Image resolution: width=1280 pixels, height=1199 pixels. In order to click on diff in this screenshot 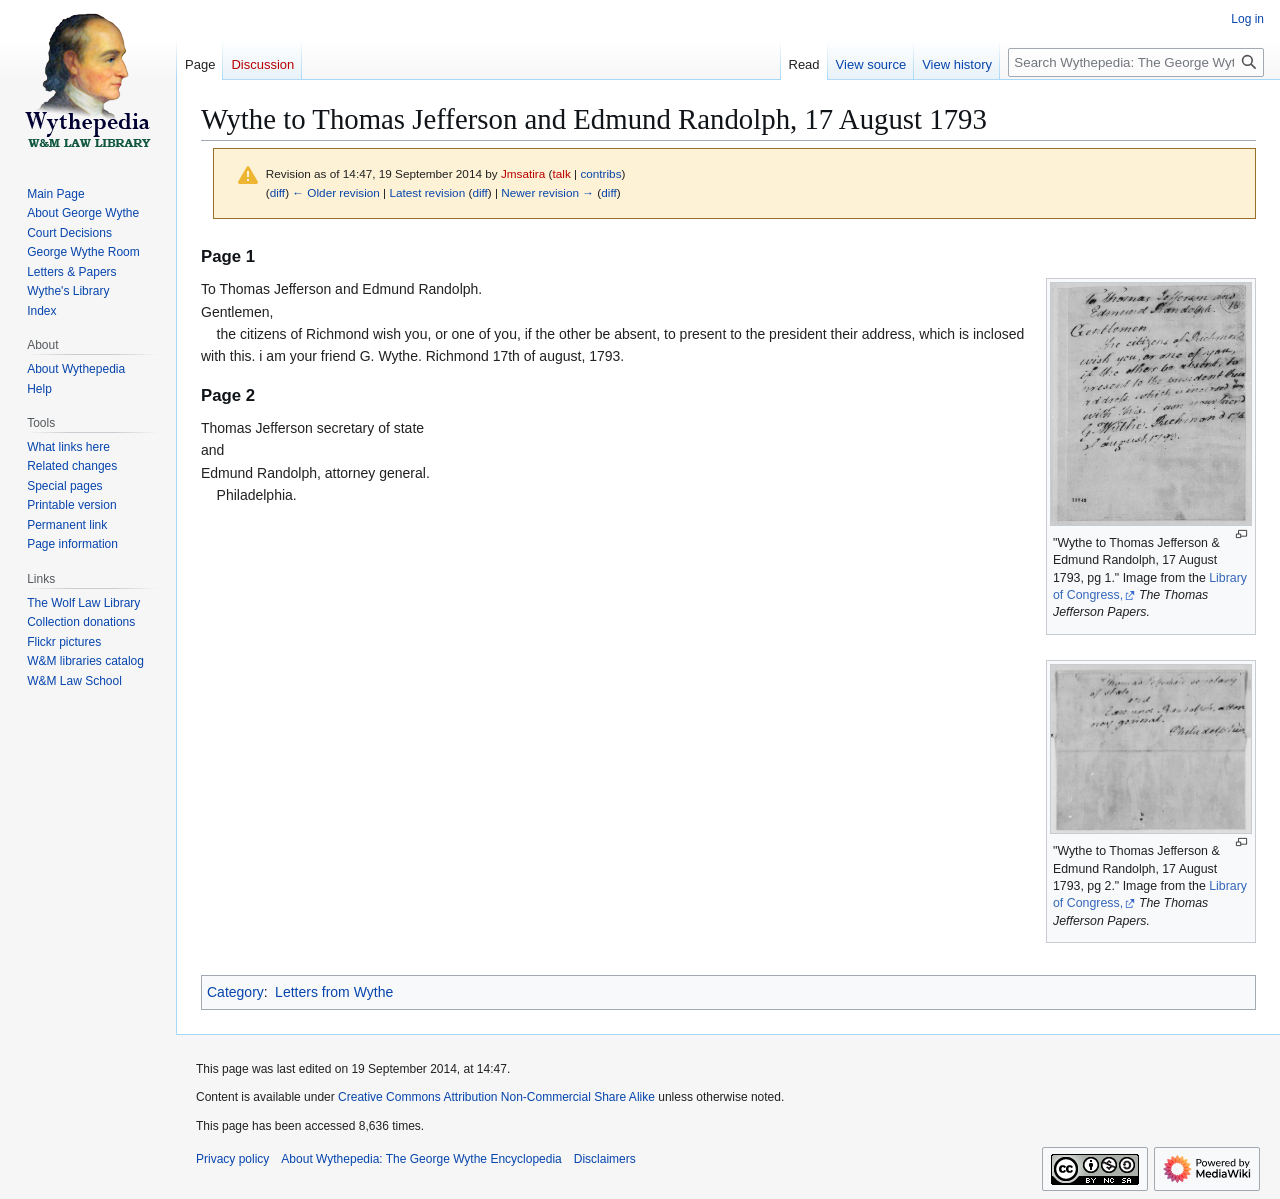, I will do `click(277, 192)`.